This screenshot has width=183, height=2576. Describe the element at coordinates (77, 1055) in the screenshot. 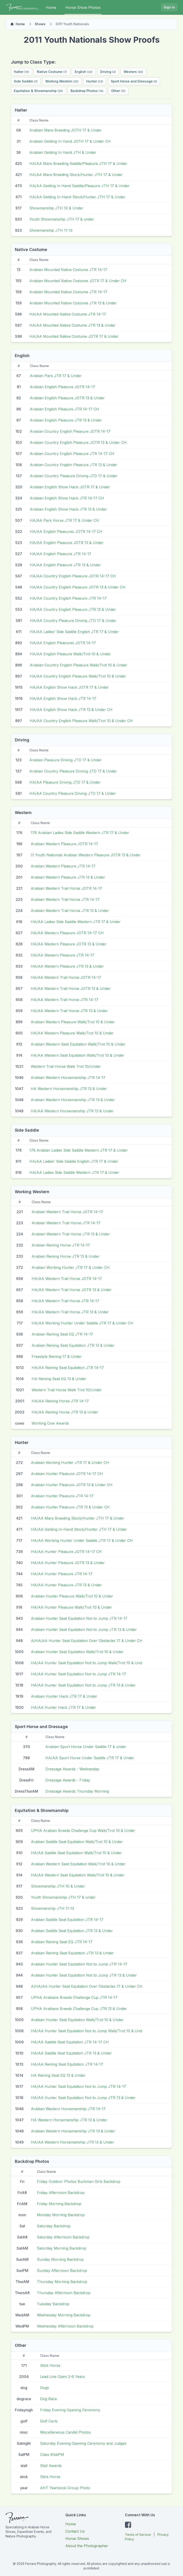

I see `HA/AA Western Seat Equitation Walk/Trot 10 & Under` at that location.